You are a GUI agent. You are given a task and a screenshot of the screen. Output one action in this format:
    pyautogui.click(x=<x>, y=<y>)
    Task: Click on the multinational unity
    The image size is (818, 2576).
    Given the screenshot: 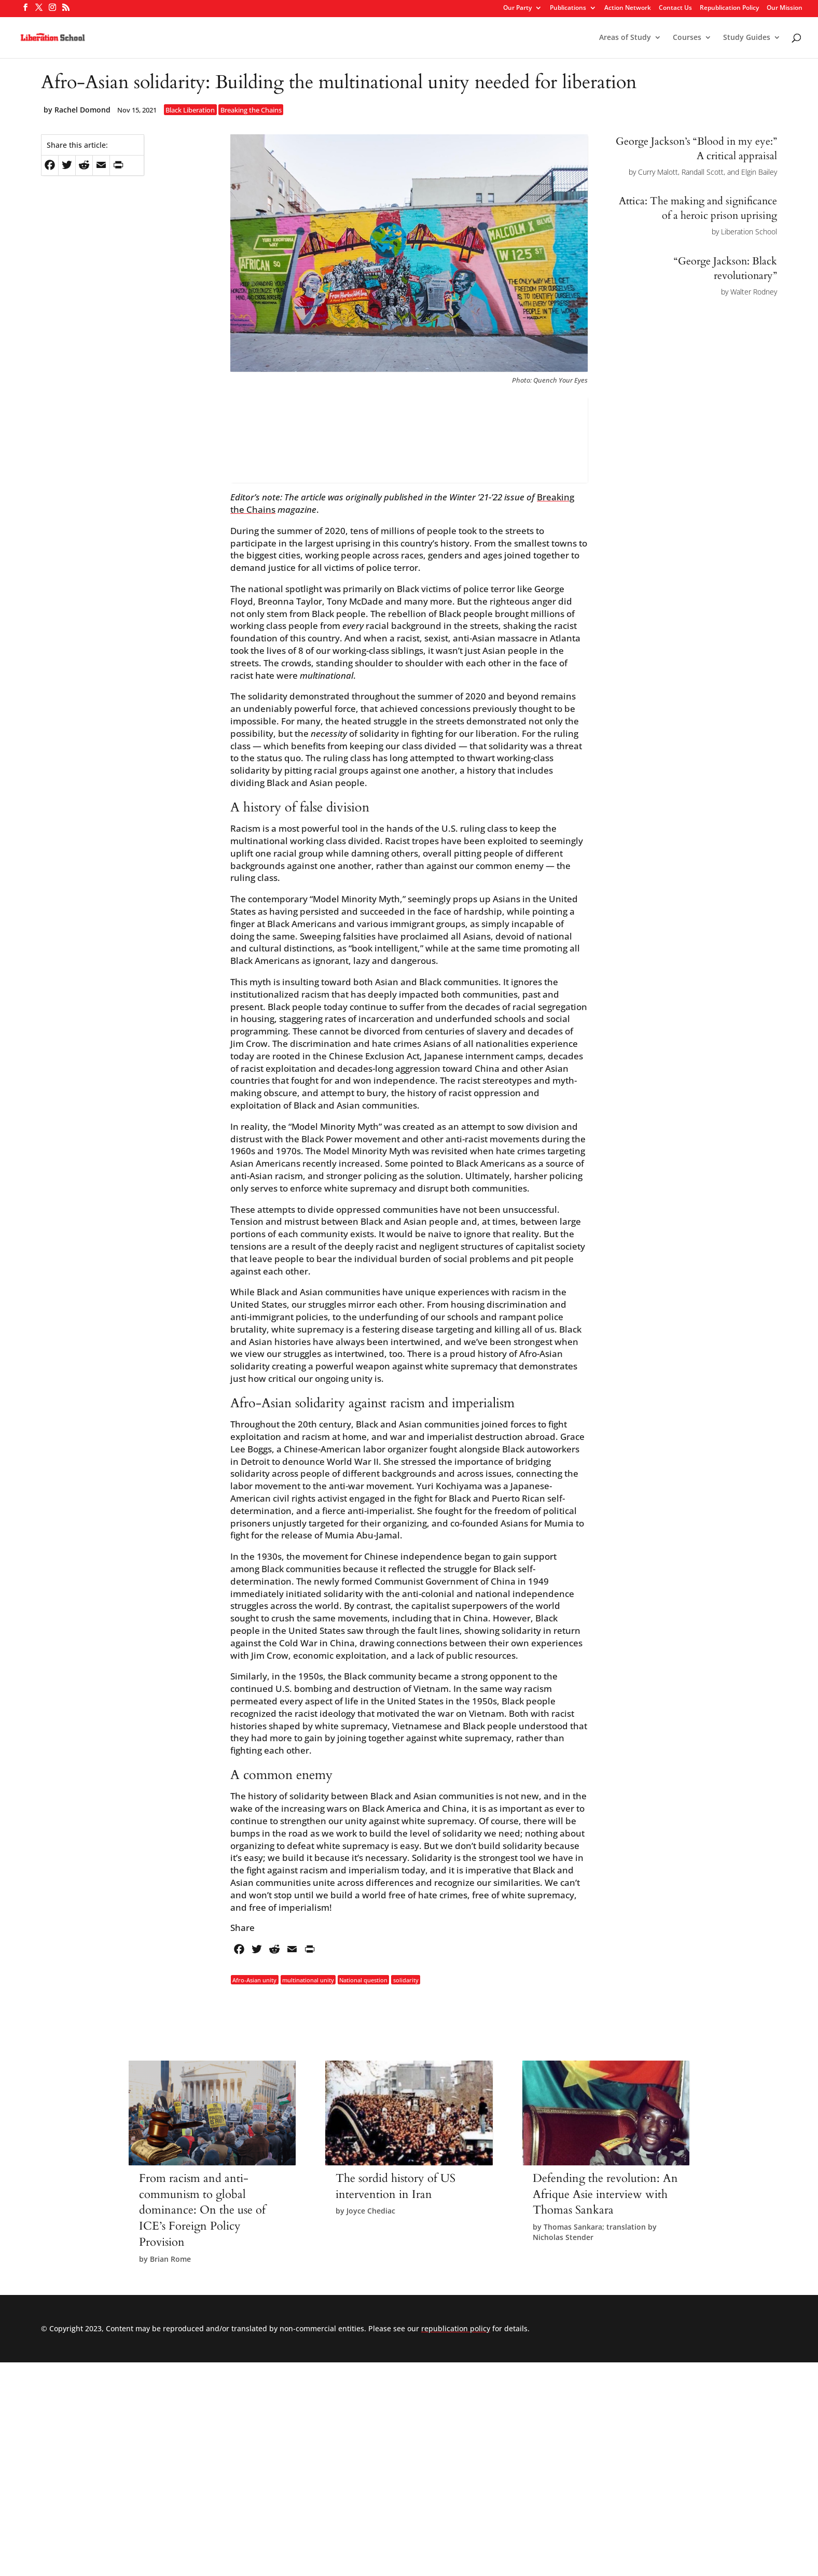 What is the action you would take?
    pyautogui.click(x=308, y=1979)
    